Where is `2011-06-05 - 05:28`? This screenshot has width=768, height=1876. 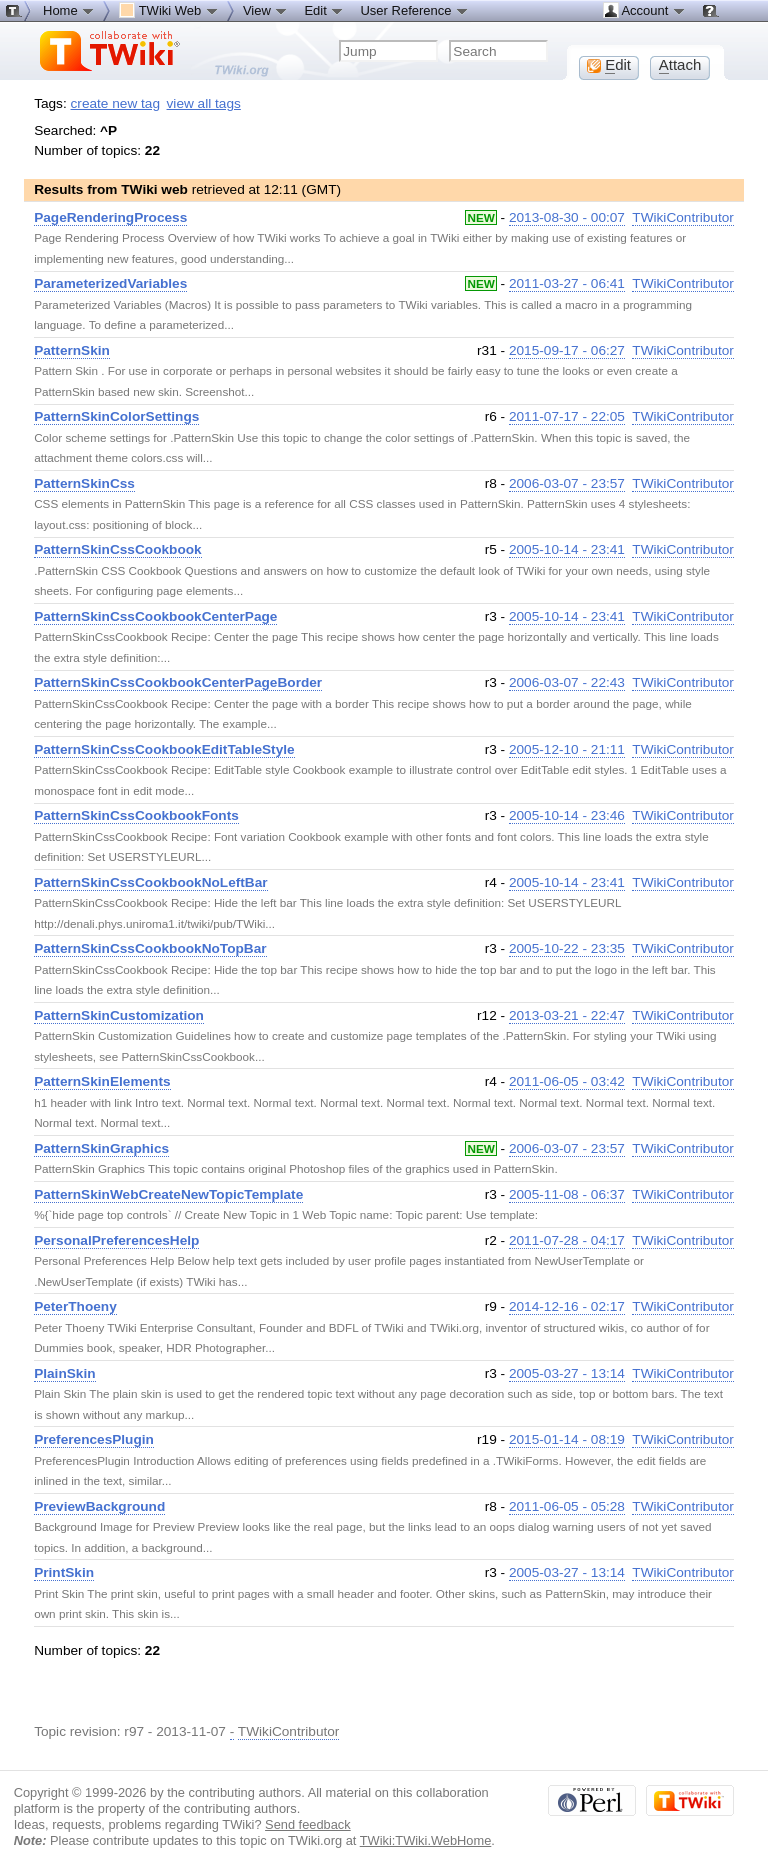 2011-06-05 - 05:28 is located at coordinates (567, 1506).